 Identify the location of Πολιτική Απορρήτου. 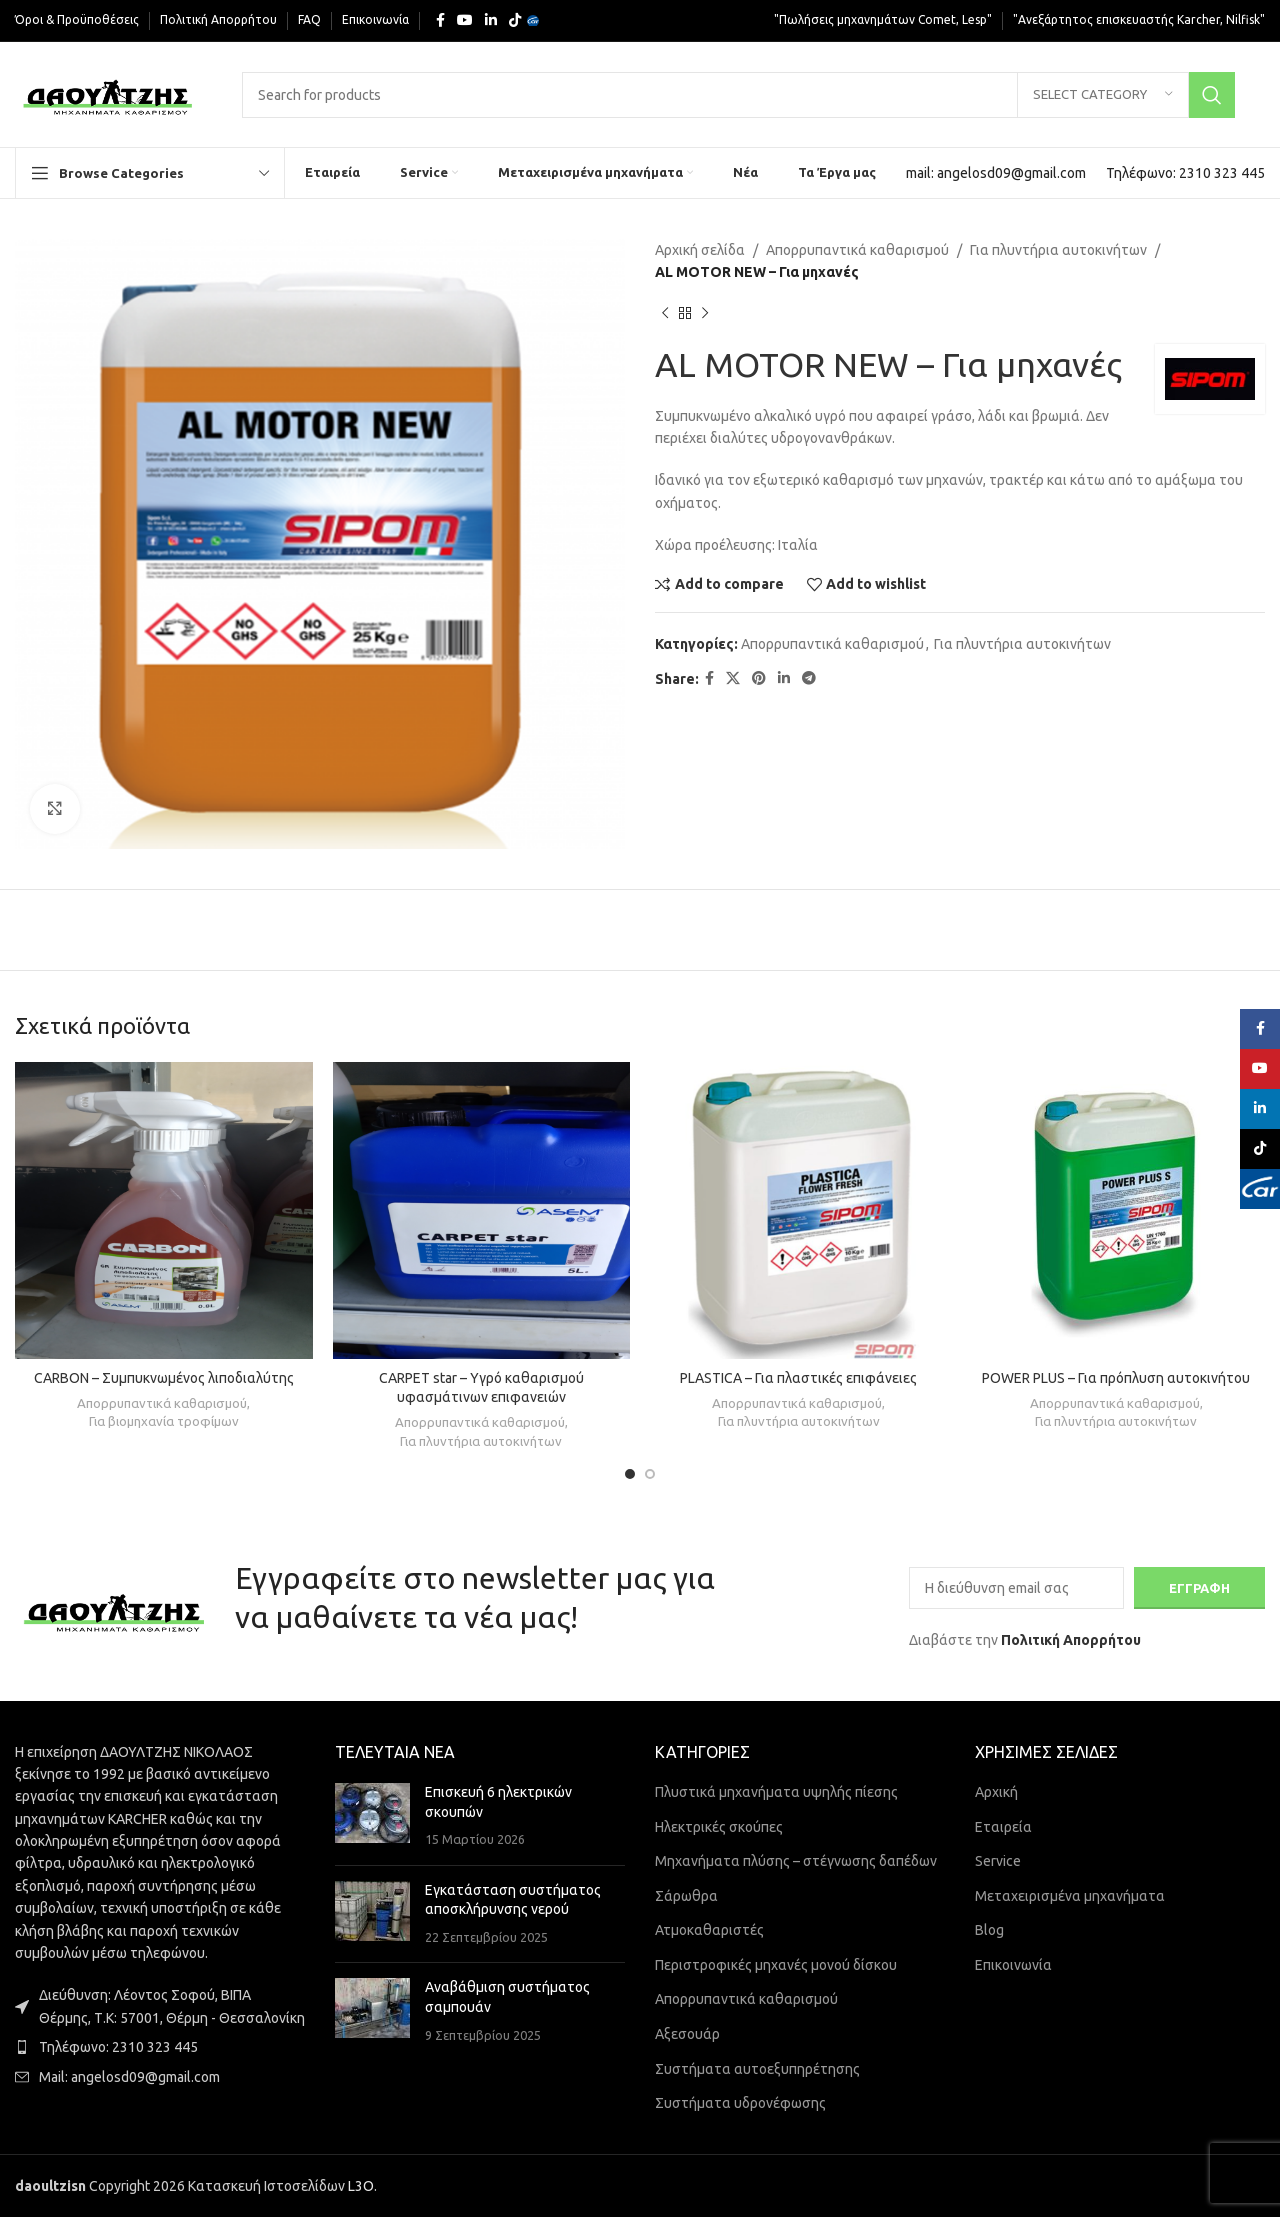
(1071, 1640).